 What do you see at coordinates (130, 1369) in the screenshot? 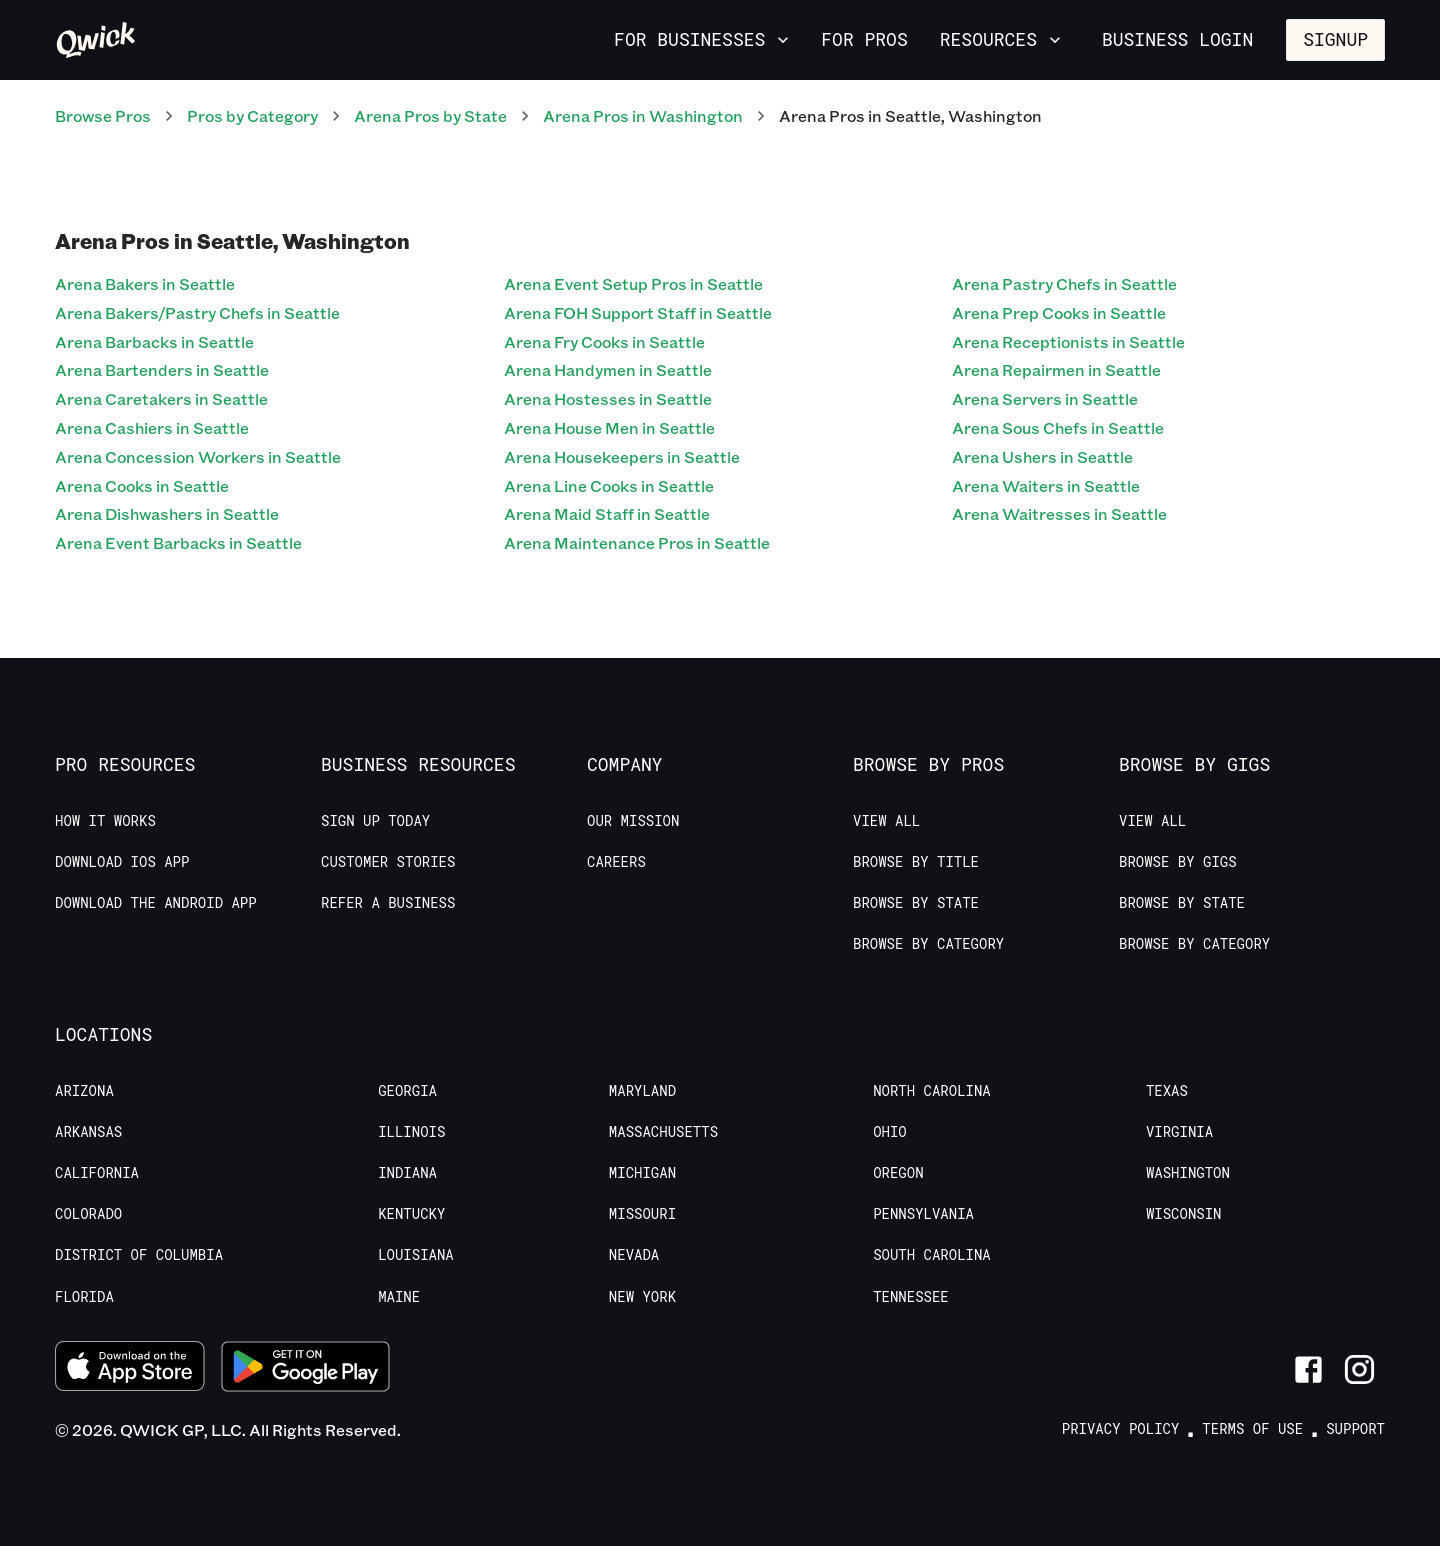
I see `[Download on the App Store]` at bounding box center [130, 1369].